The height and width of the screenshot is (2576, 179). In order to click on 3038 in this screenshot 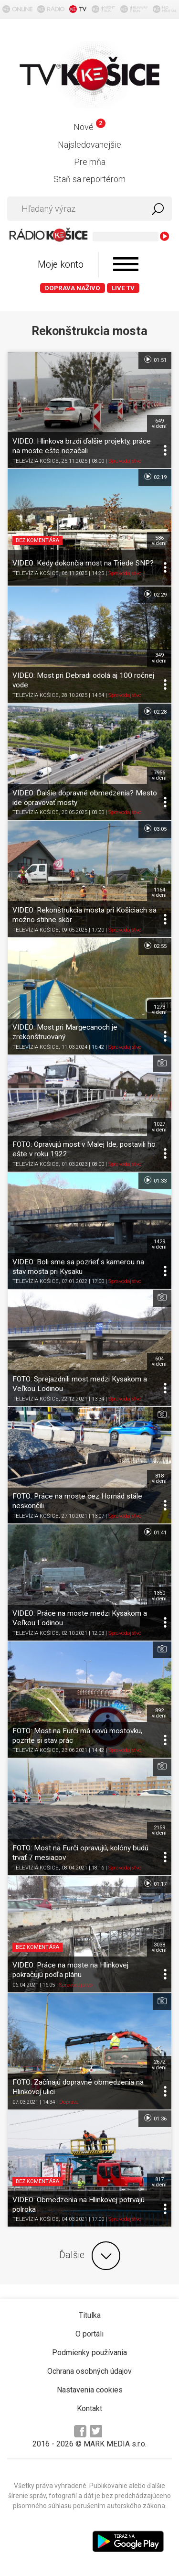, I will do `click(159, 1947)`.